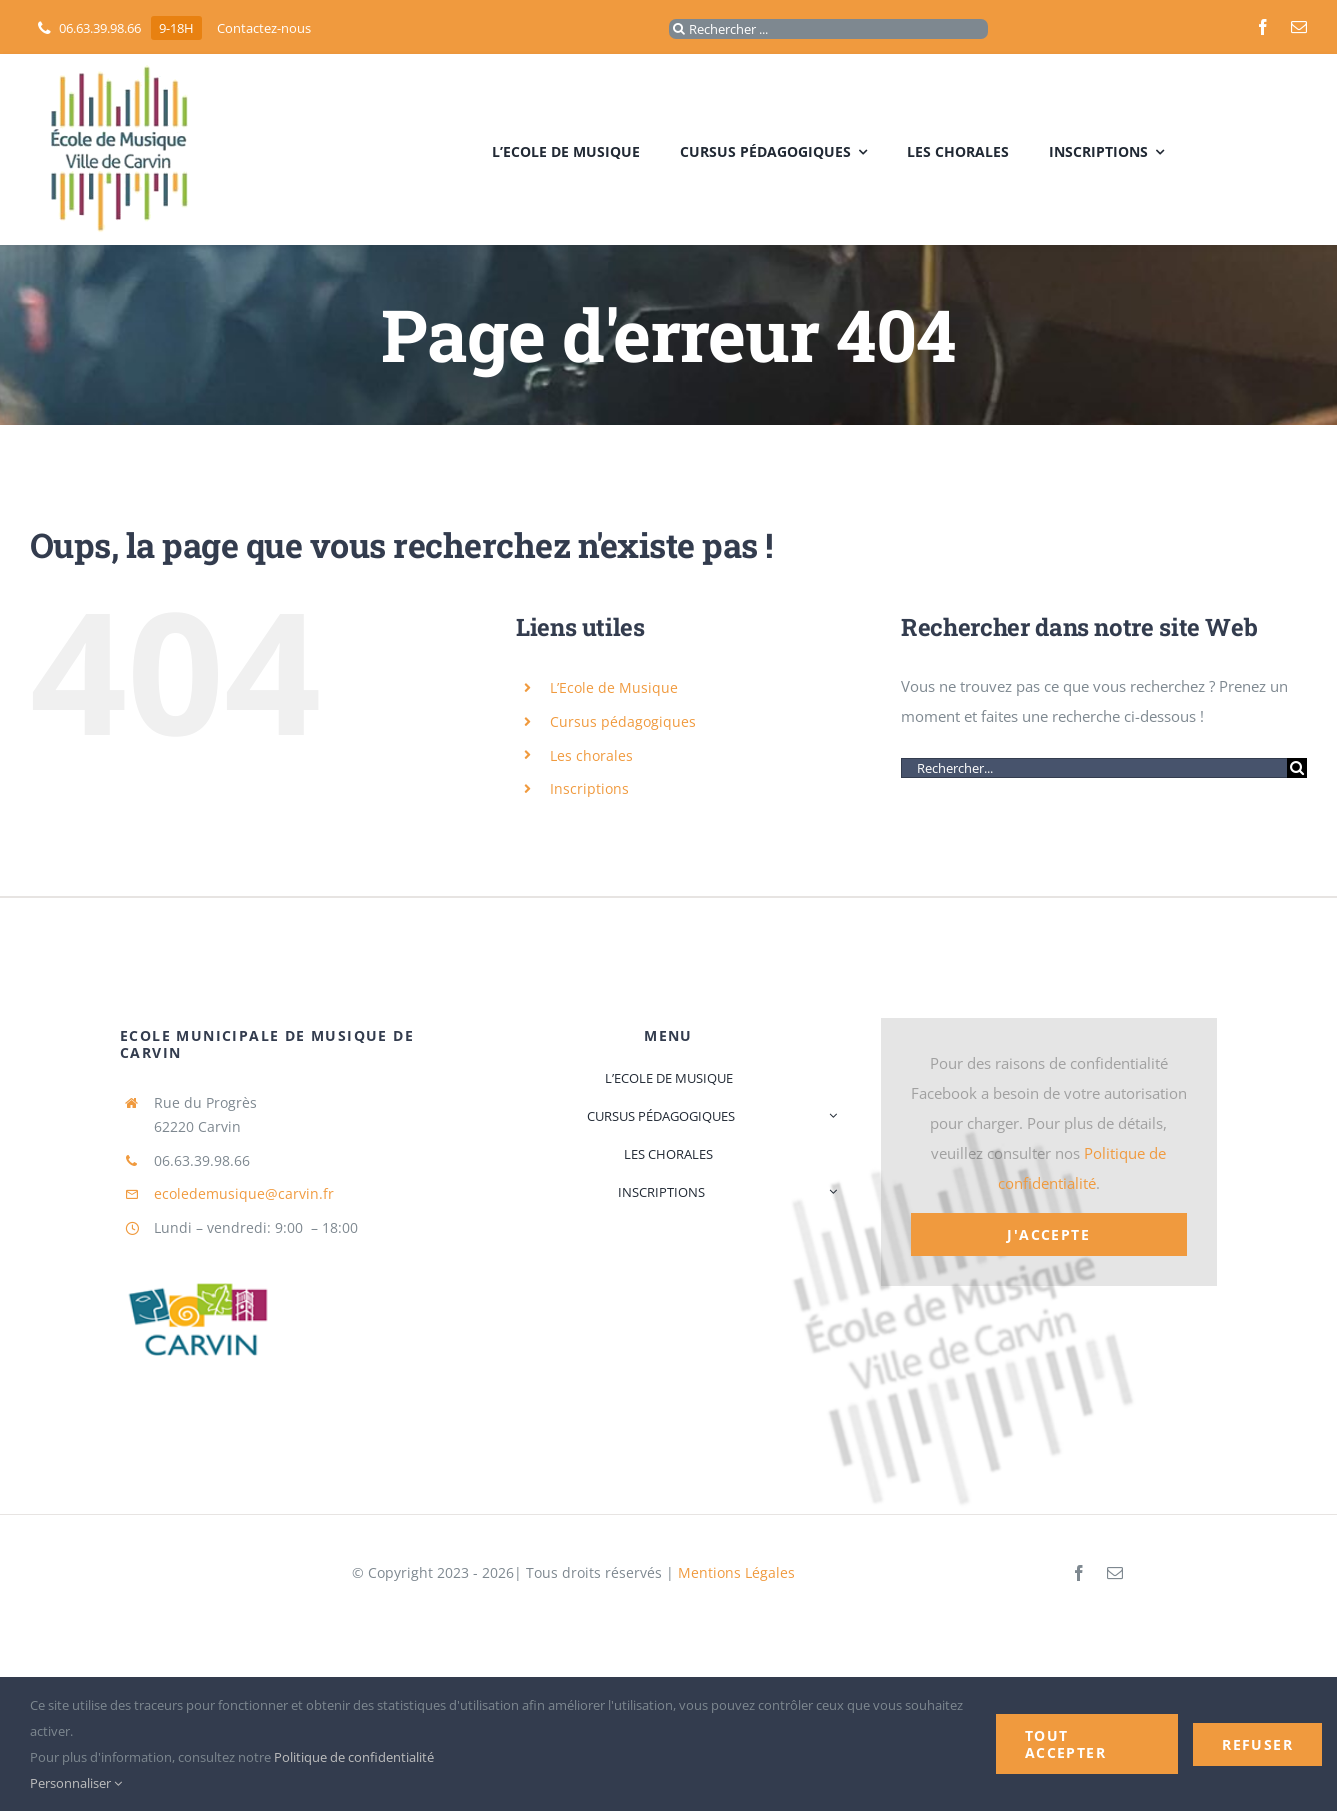 The height and width of the screenshot is (1811, 1337). What do you see at coordinates (591, 755) in the screenshot?
I see `Les chorales` at bounding box center [591, 755].